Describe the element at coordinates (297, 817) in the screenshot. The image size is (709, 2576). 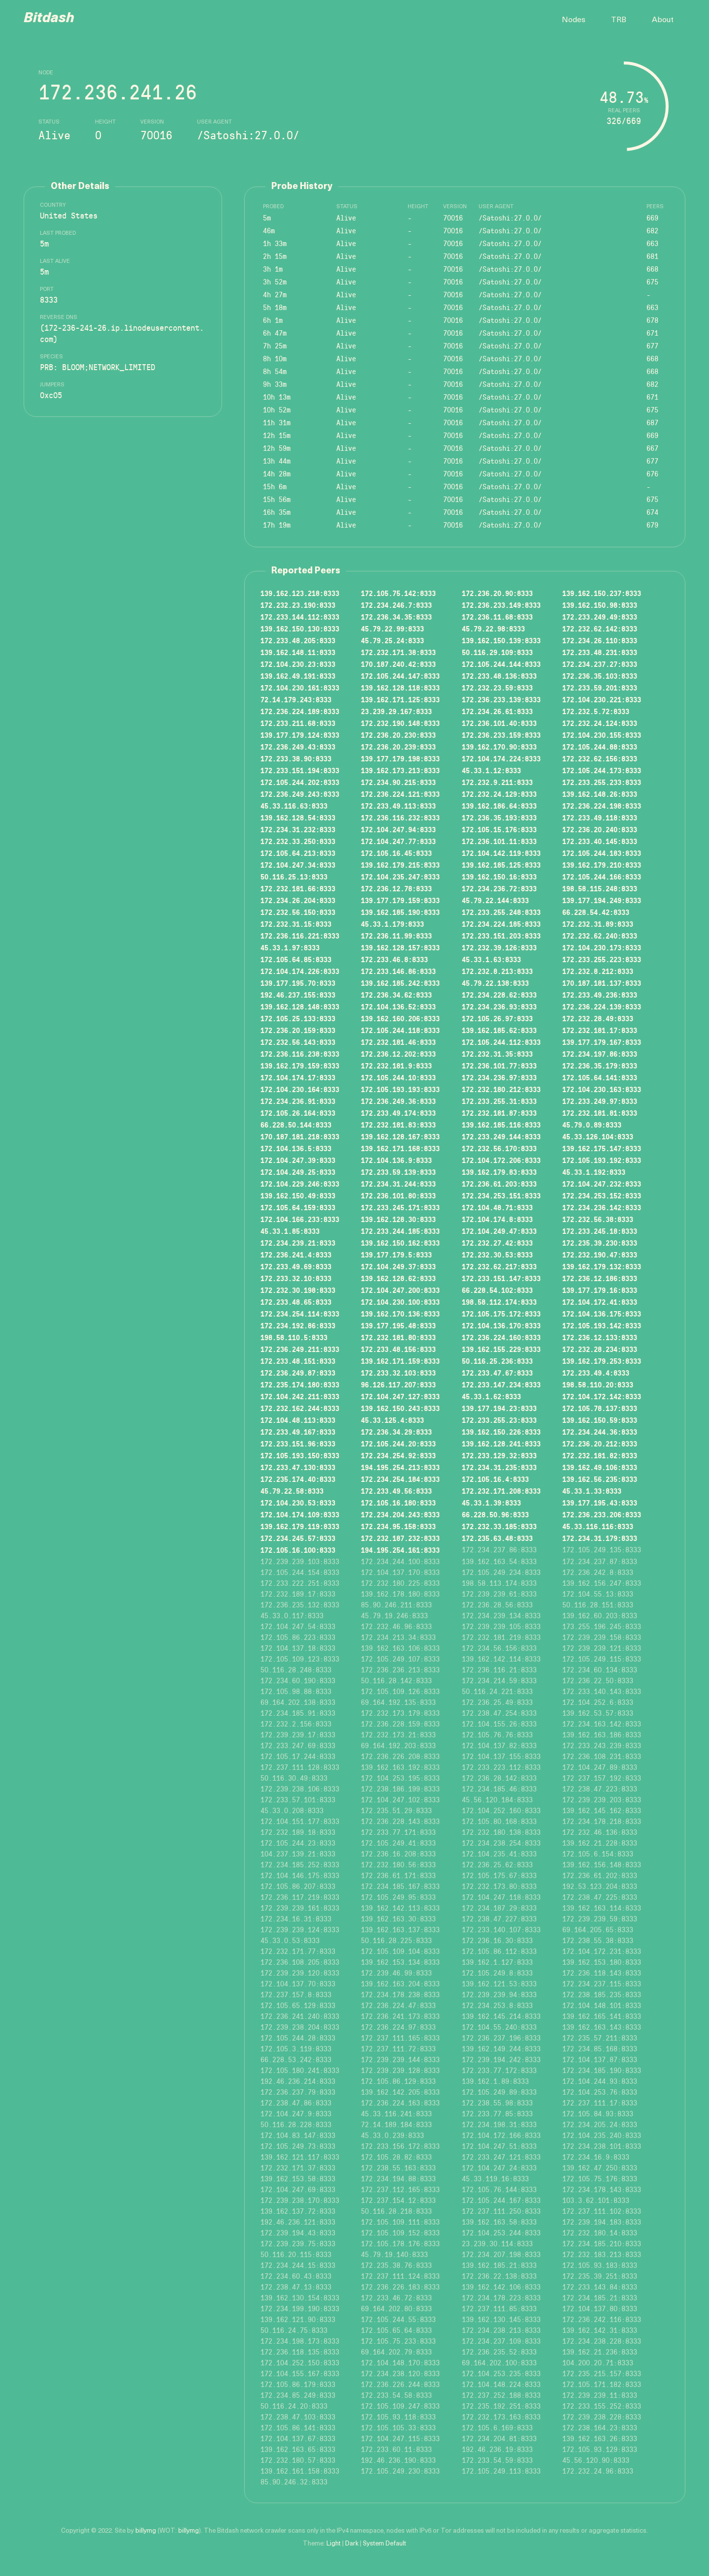
I see `139.162.128.54:8333` at that location.